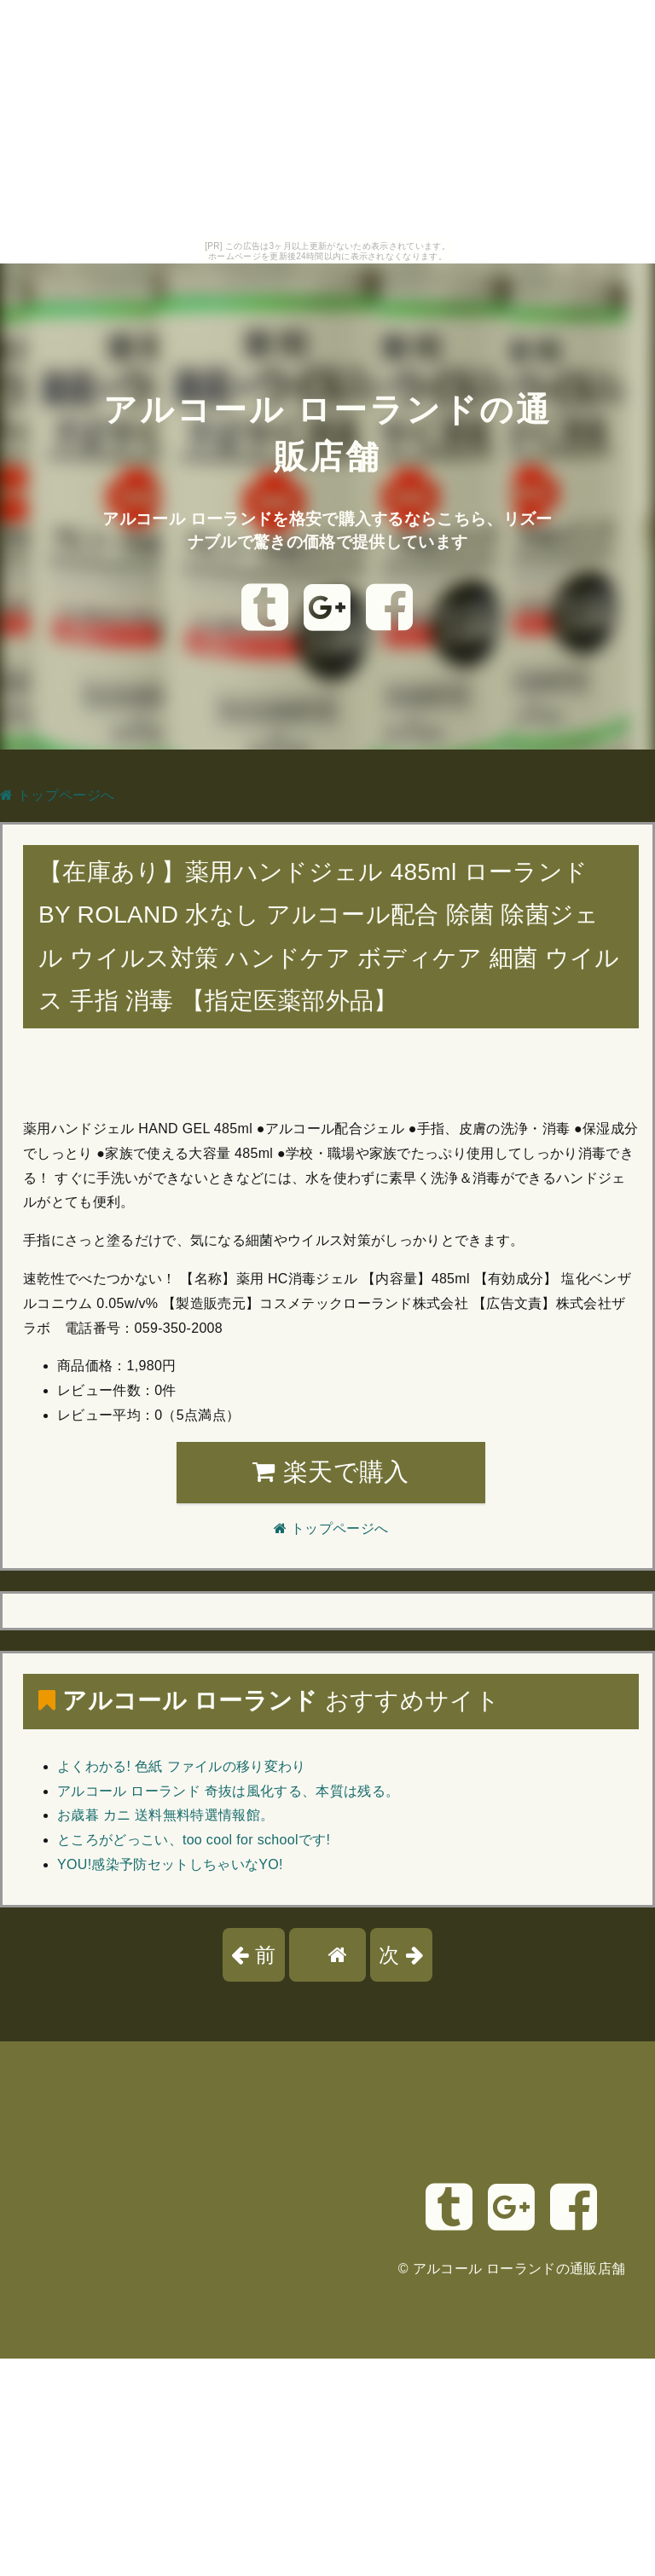 This screenshot has height=2576, width=655. Describe the element at coordinates (57, 795) in the screenshot. I see `トップページへ` at that location.